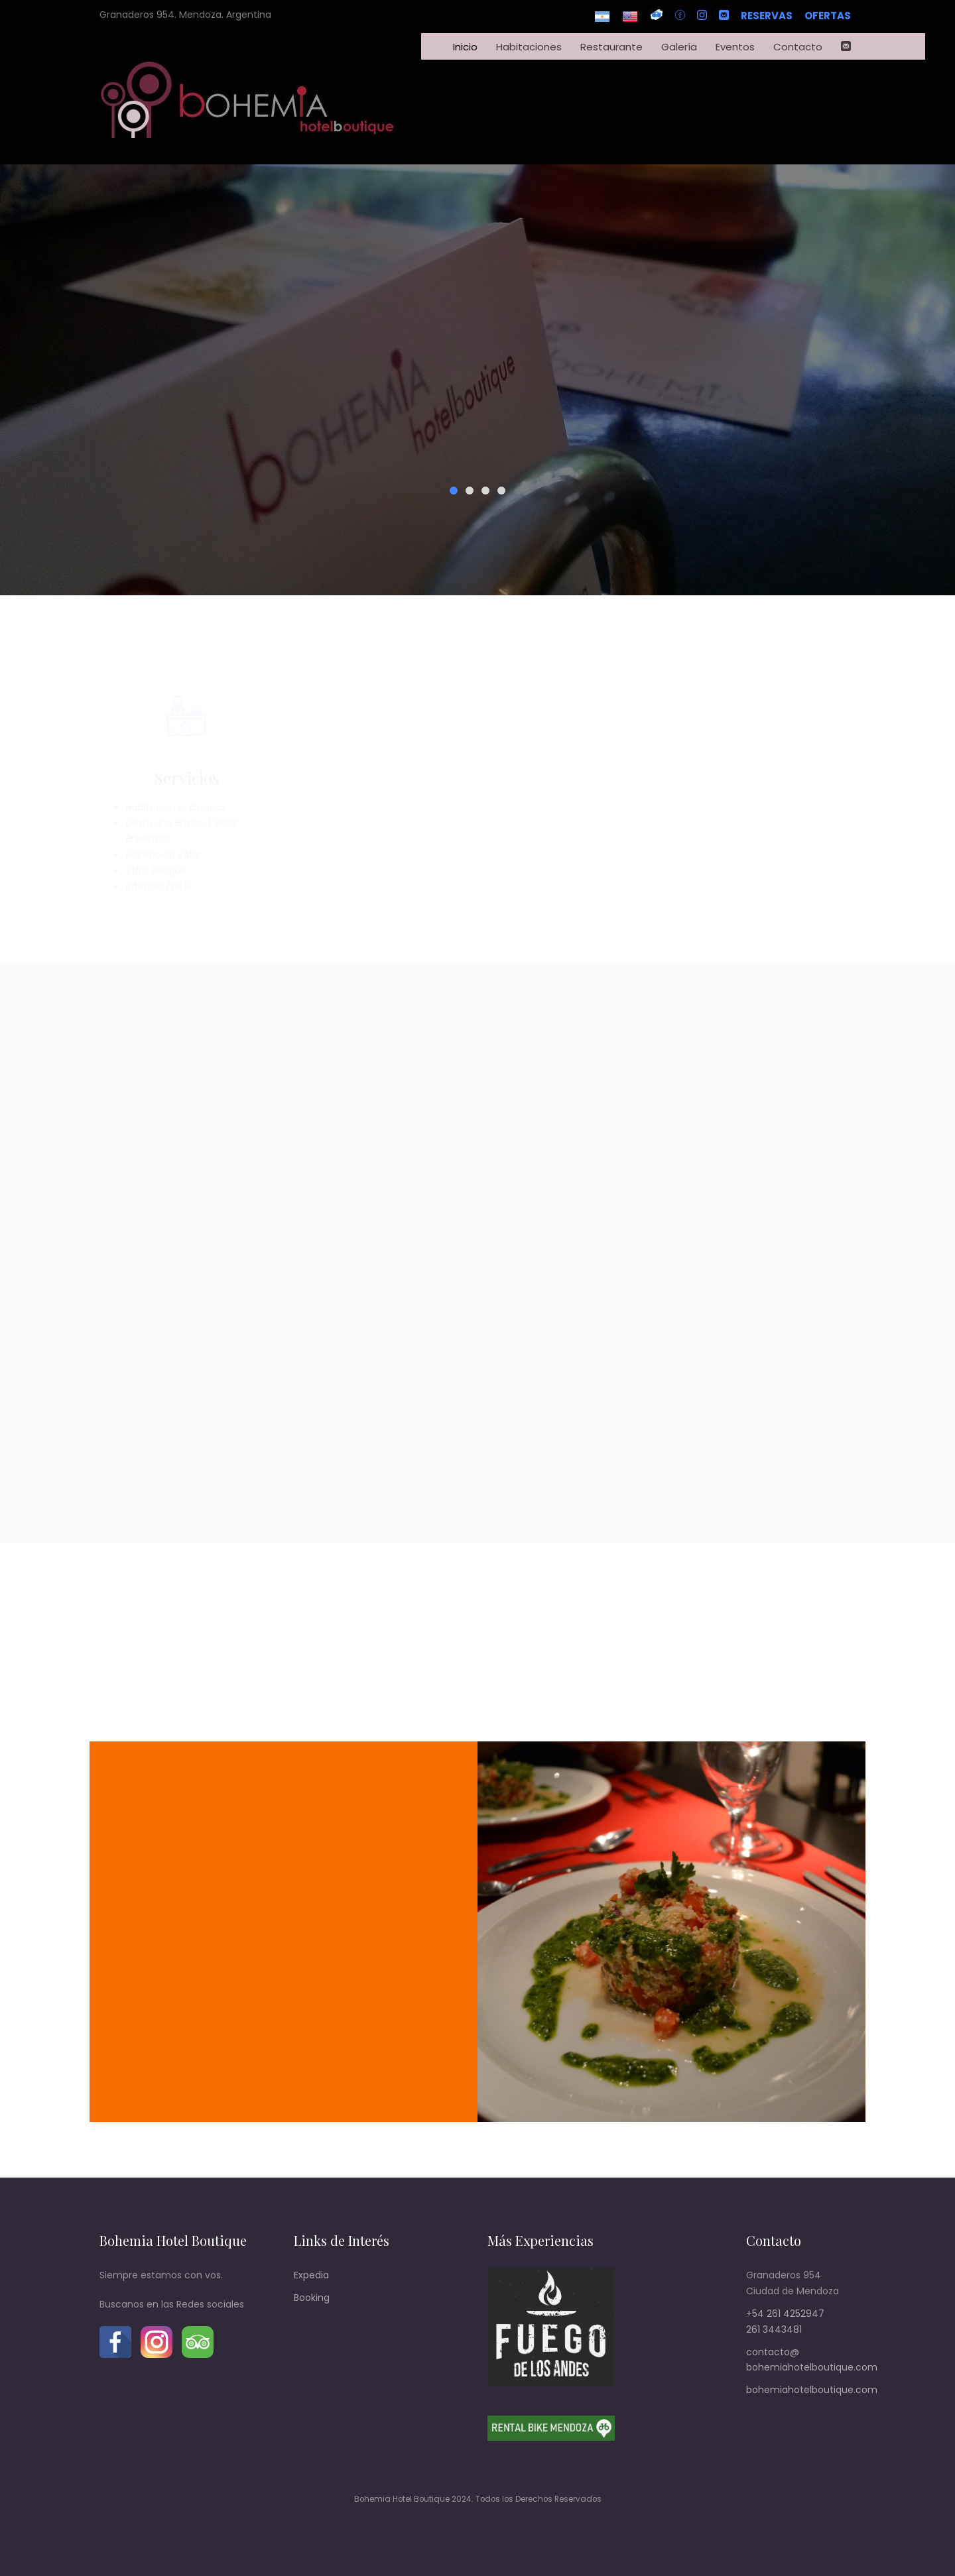 This screenshot has height=2576, width=955. I want to click on Restaurante, so click(611, 47).